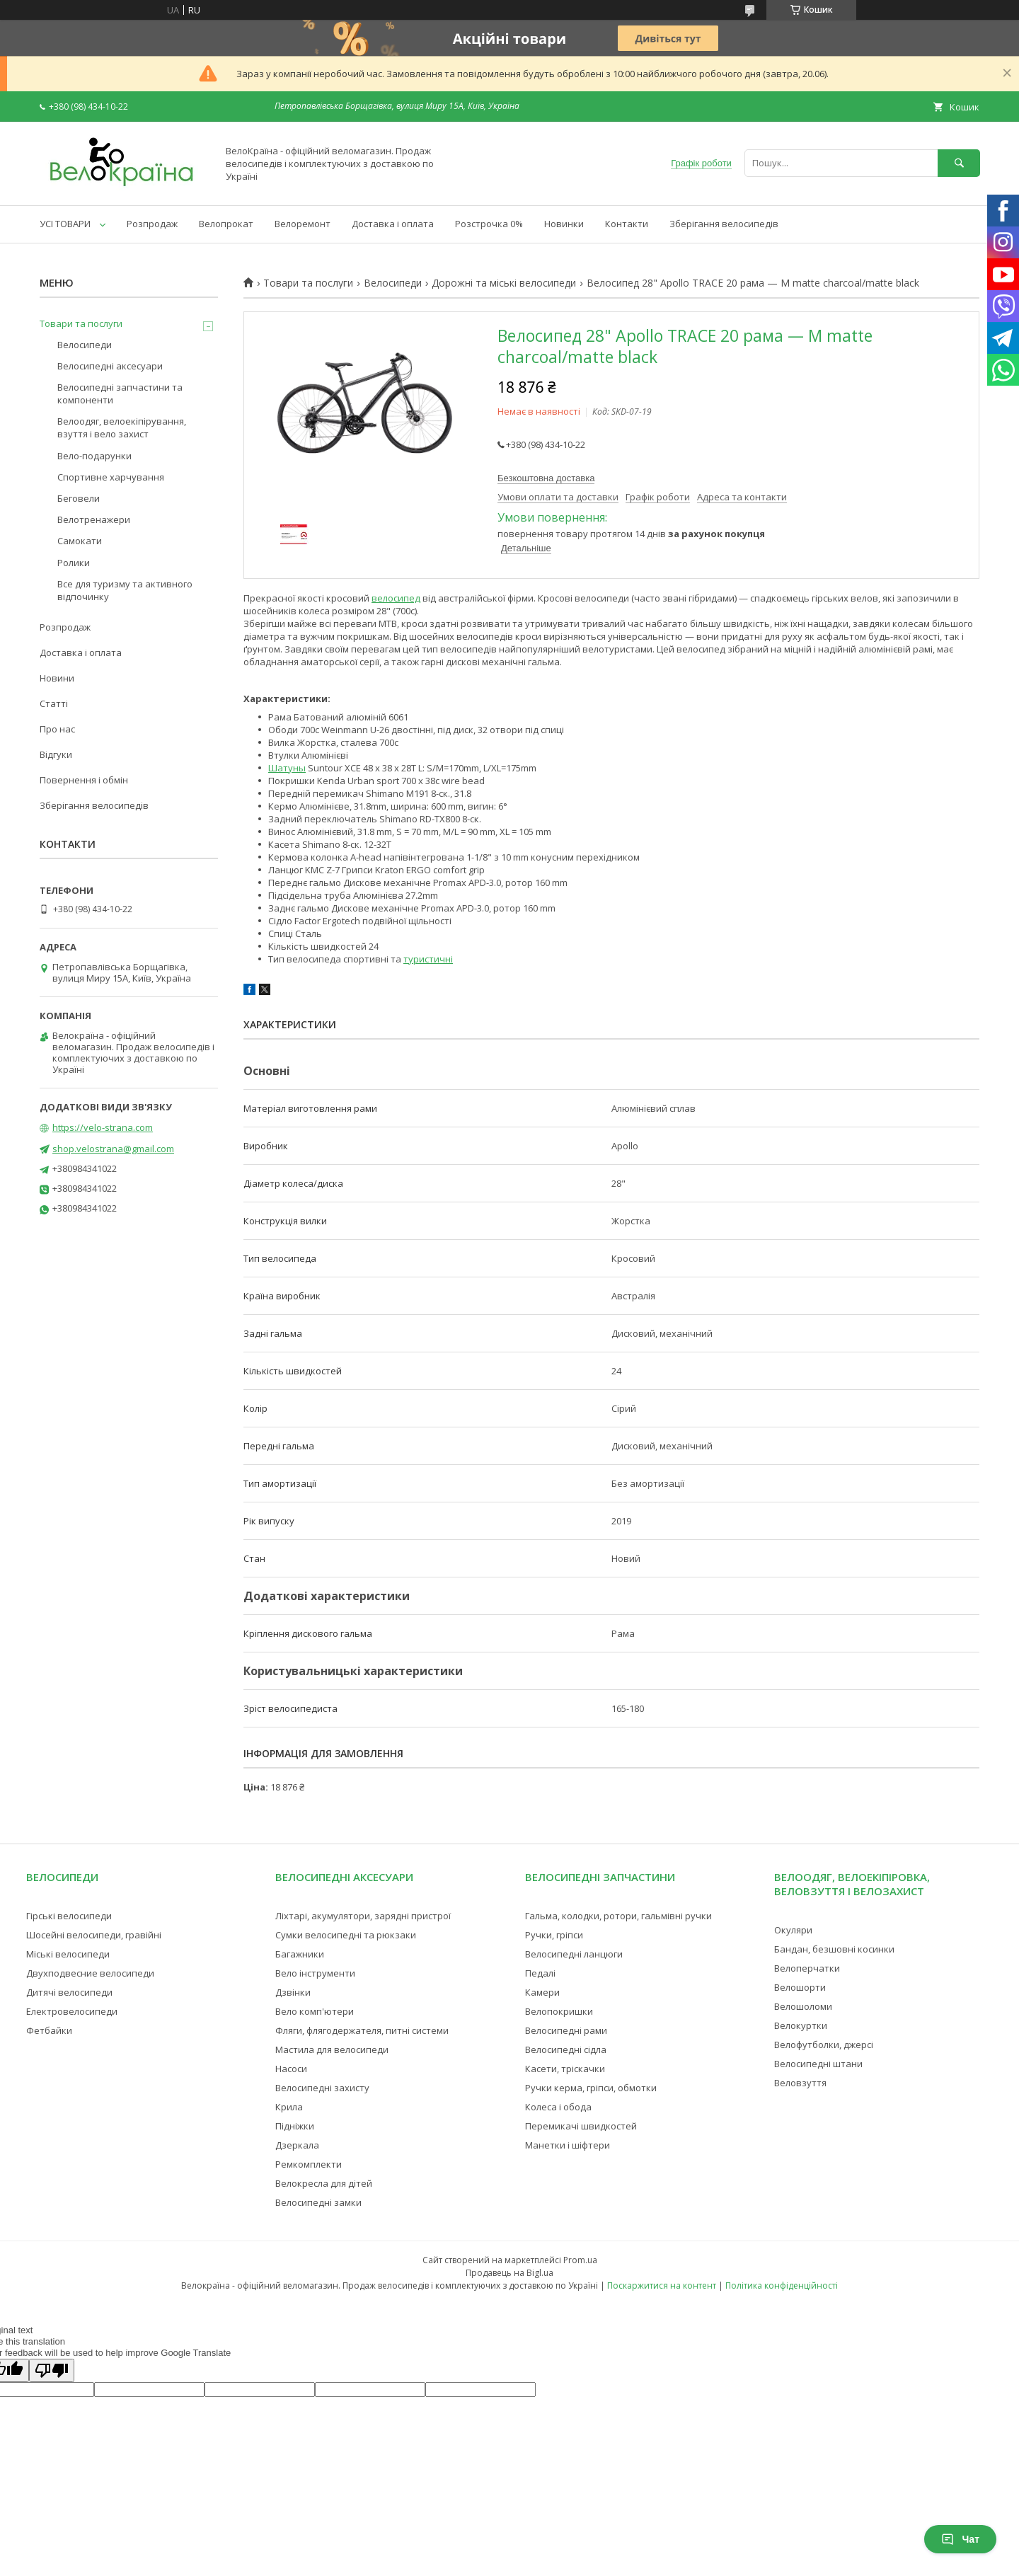  What do you see at coordinates (566, 2030) in the screenshot?
I see `Велосипедні рами` at bounding box center [566, 2030].